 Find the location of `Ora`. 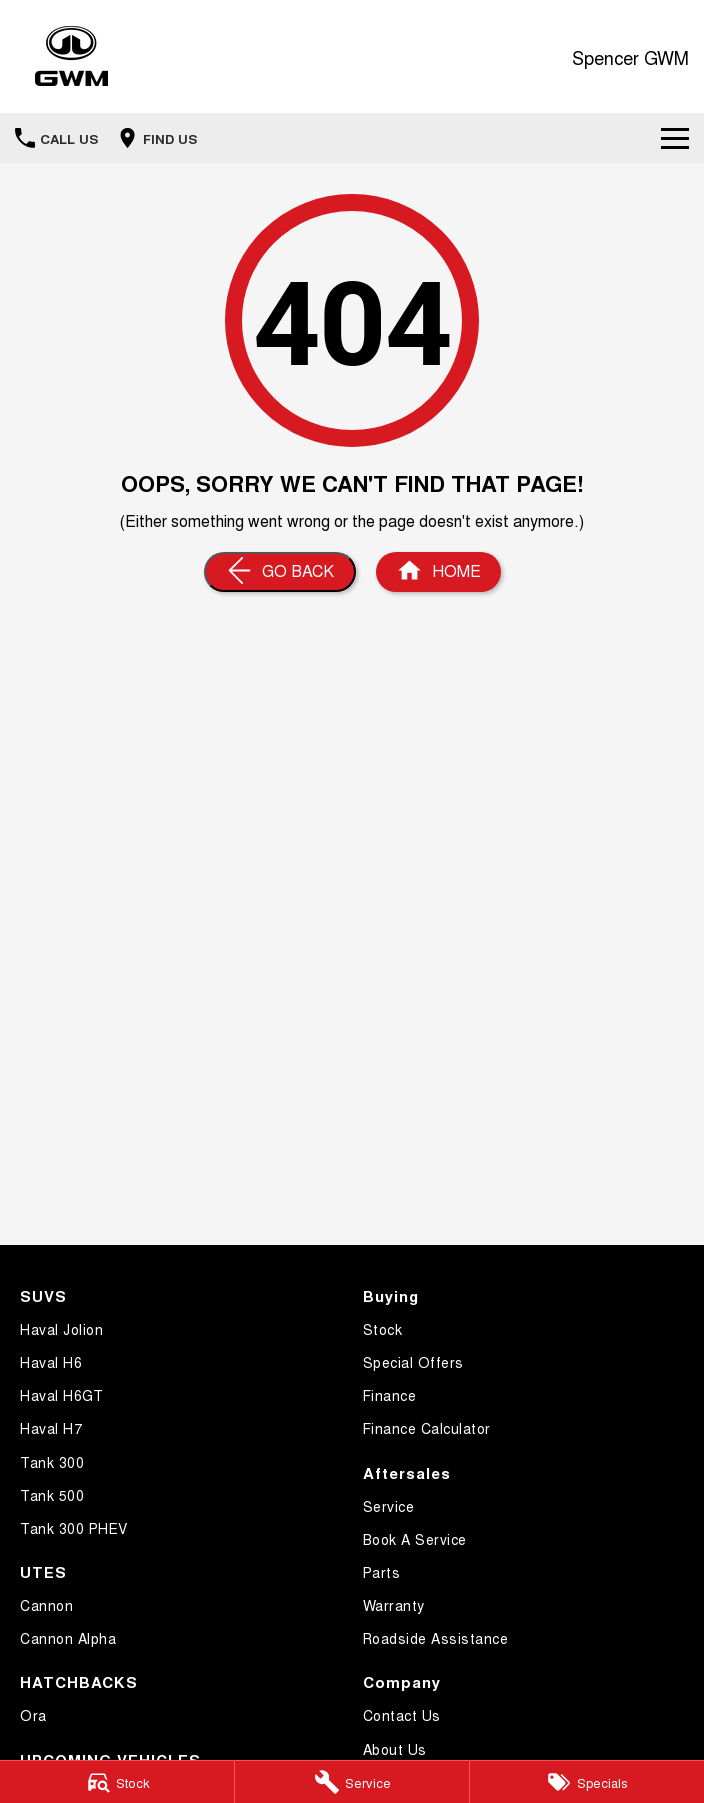

Ora is located at coordinates (33, 1715).